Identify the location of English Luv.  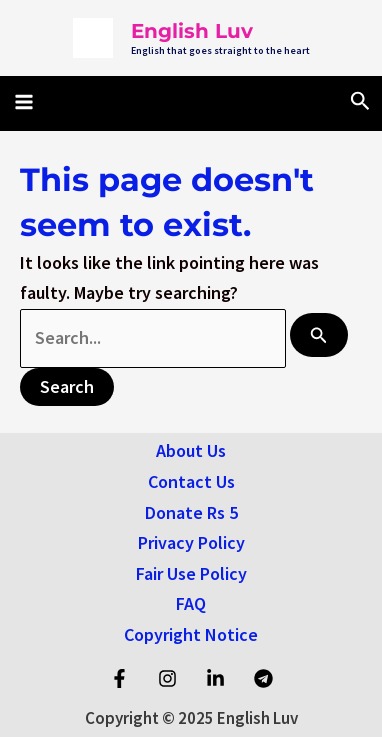
(192, 31).